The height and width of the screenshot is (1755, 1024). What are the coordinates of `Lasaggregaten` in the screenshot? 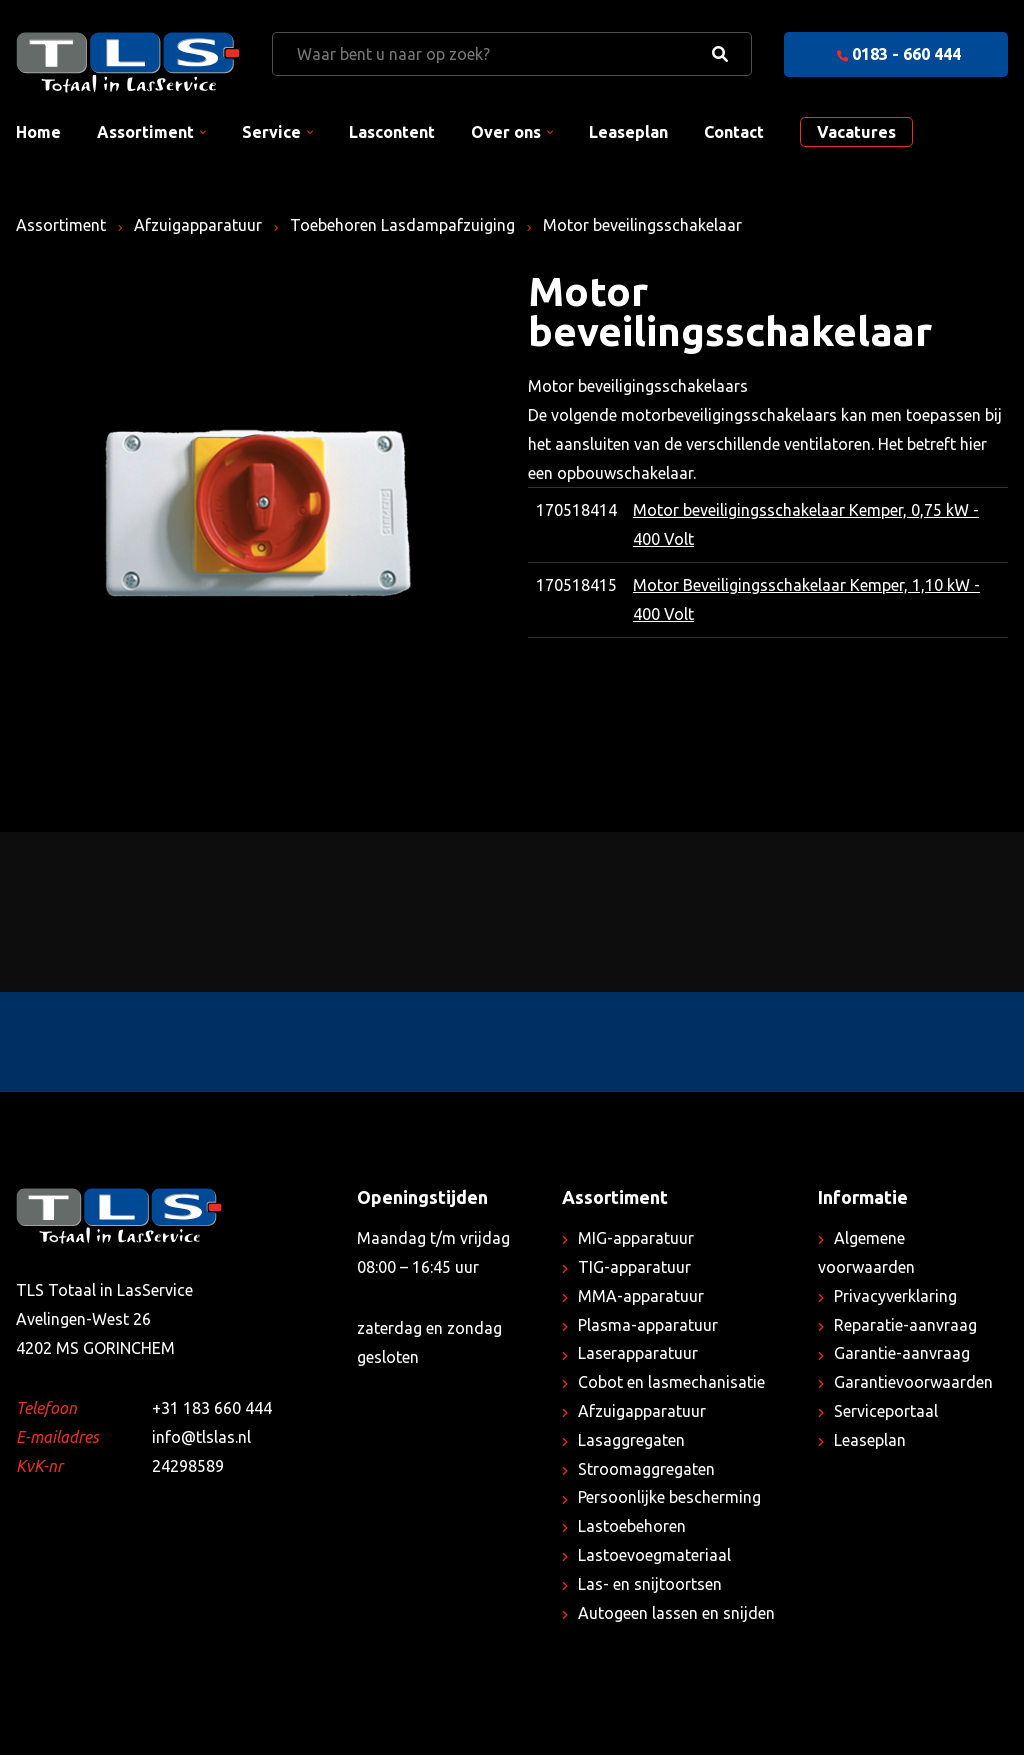 It's located at (631, 1440).